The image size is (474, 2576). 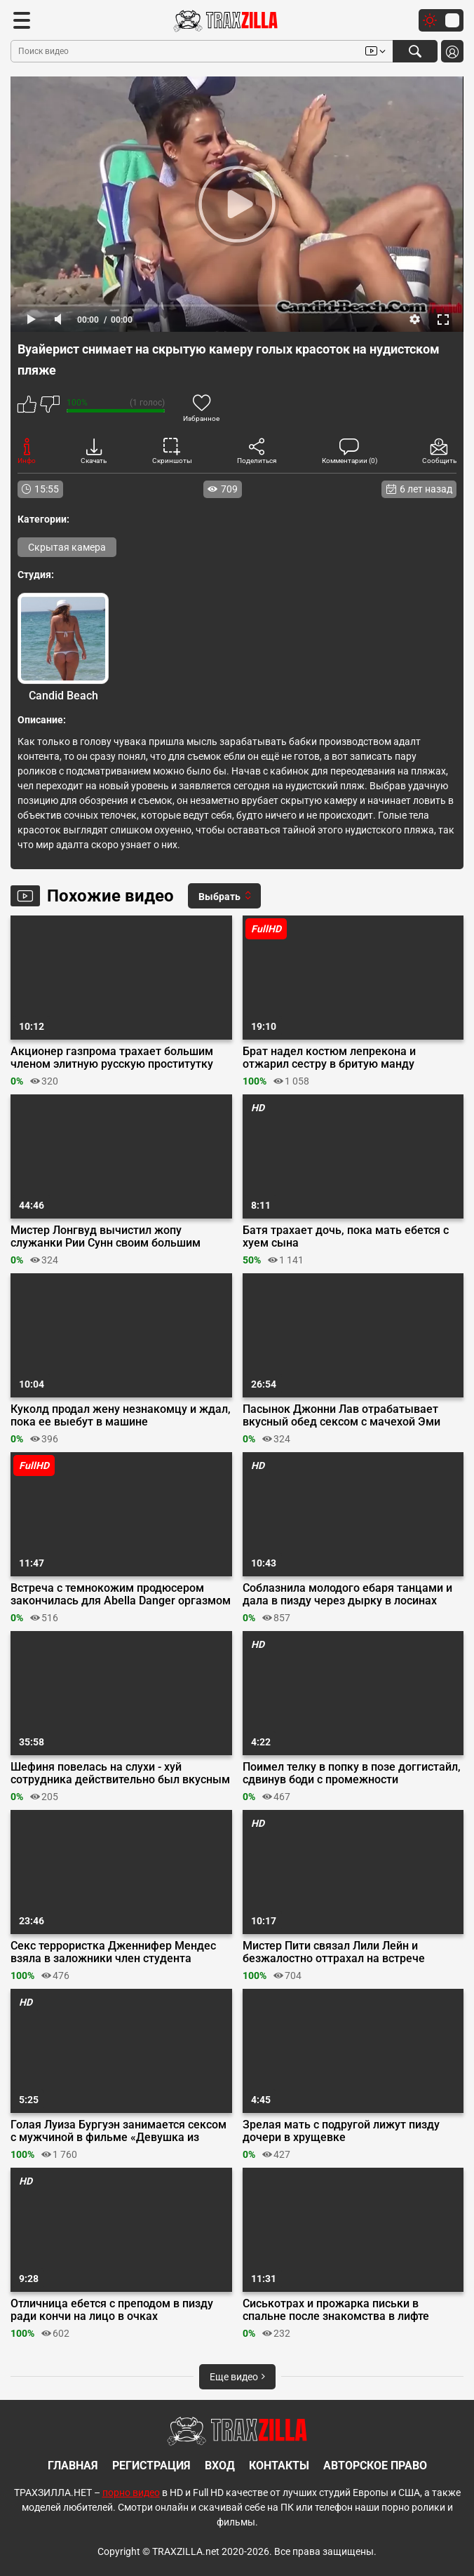 I want to click on Голая Луиза Бургуэн занимается сексом с мужчиной в фильме «Девушка из Монако», so click(x=118, y=2131).